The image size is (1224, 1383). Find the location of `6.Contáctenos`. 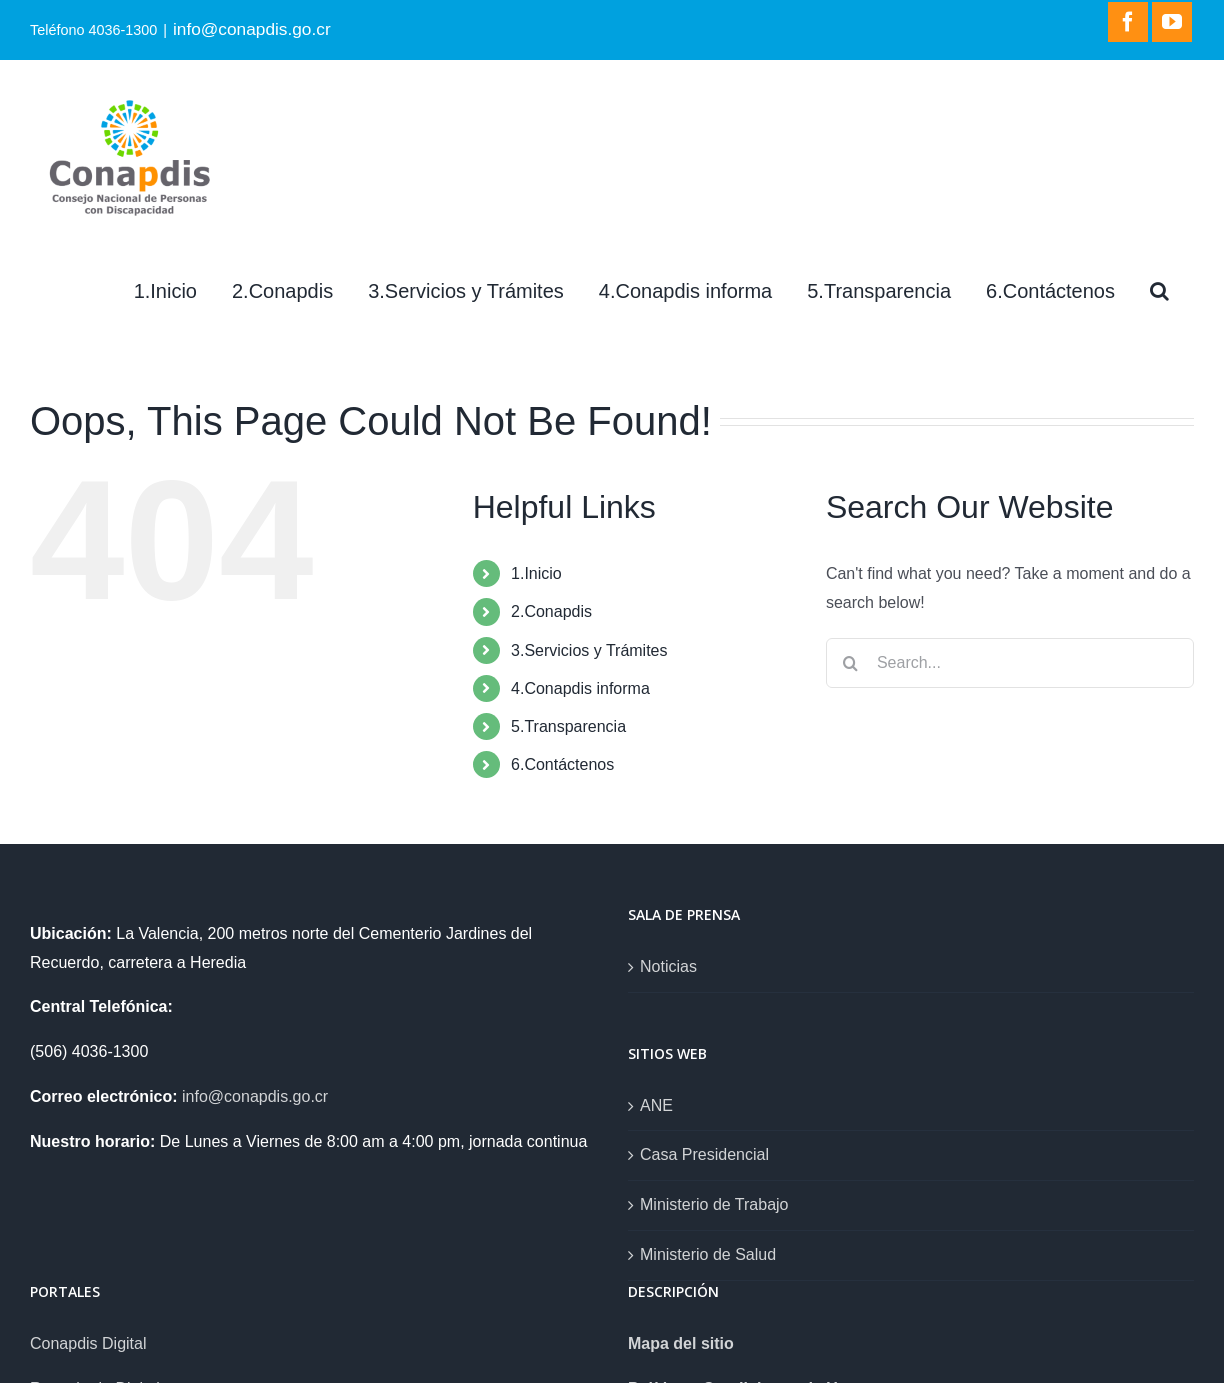

6.Contáctenos is located at coordinates (562, 764).